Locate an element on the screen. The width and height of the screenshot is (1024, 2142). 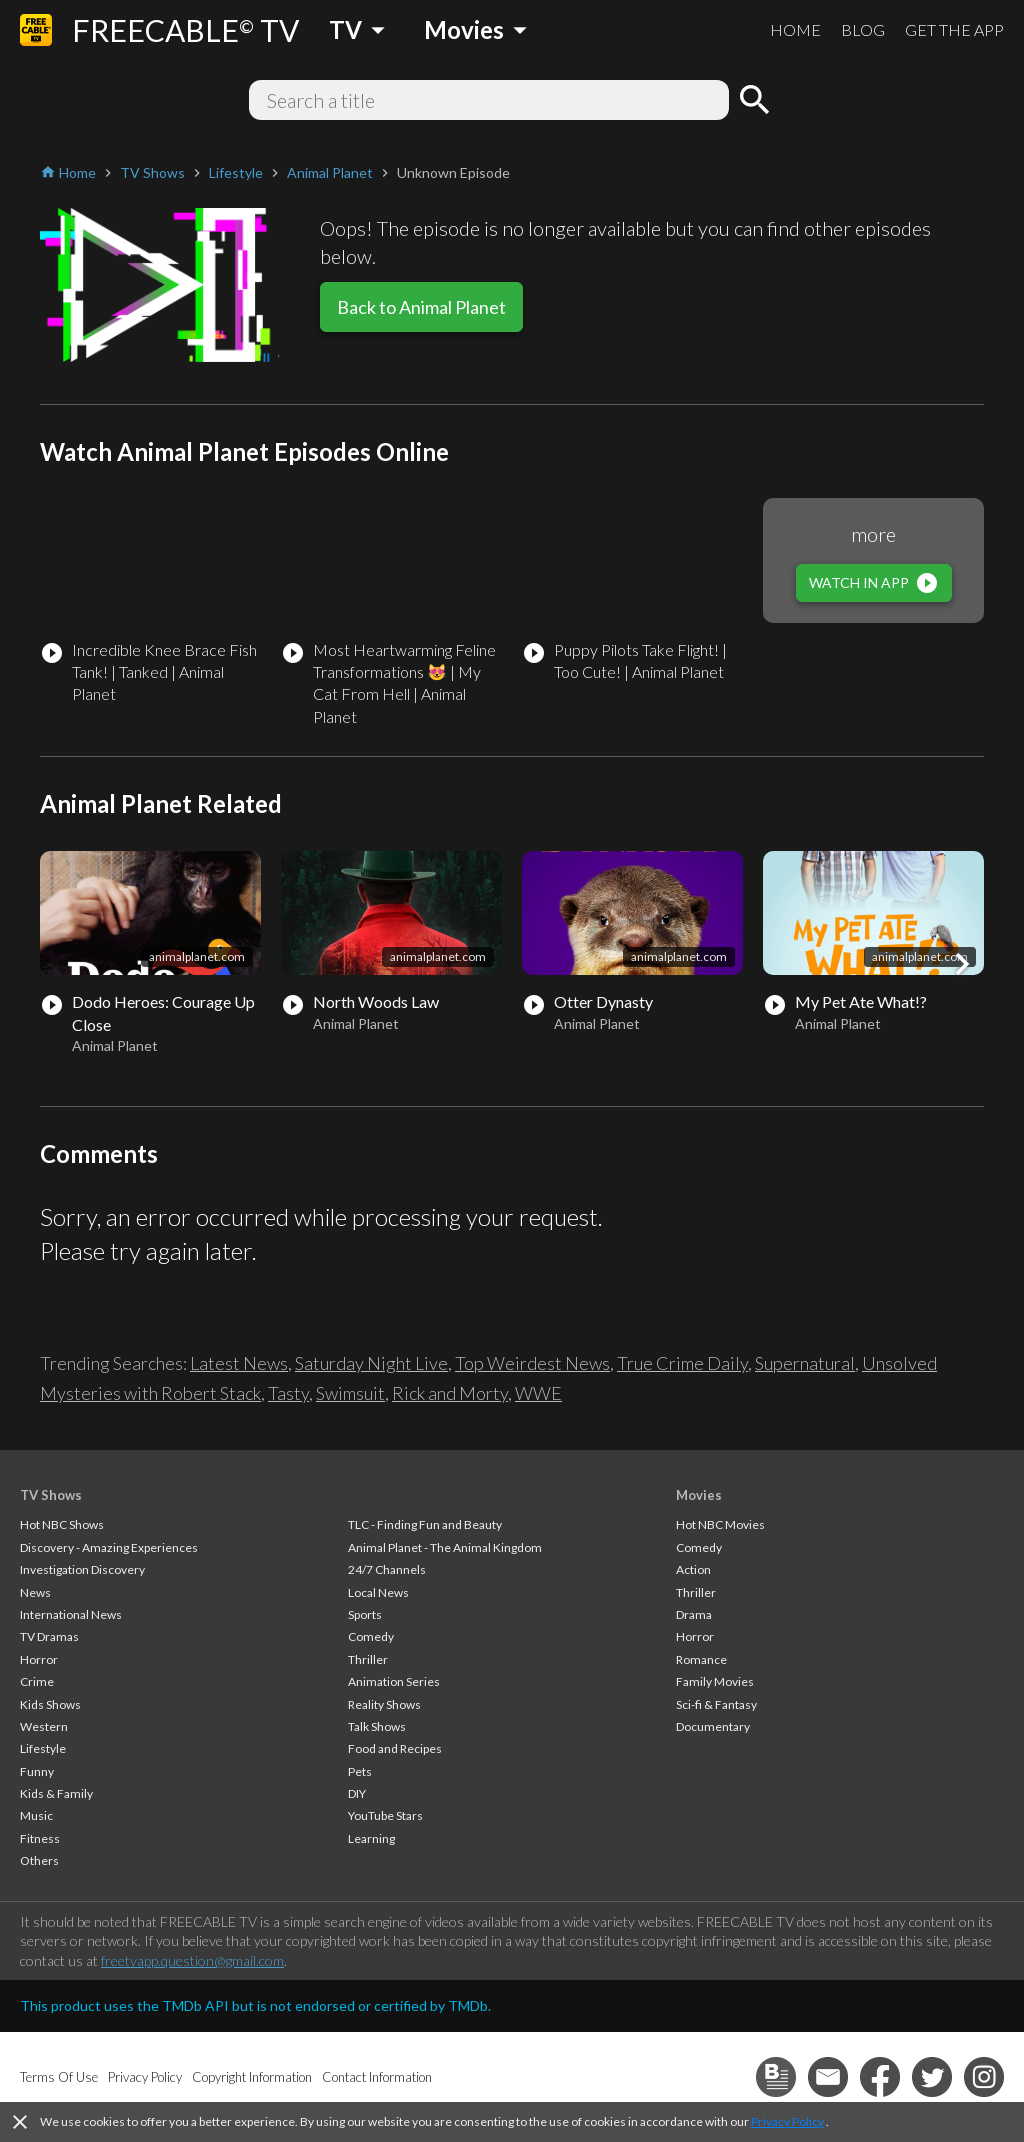
Reality Shows is located at coordinates (384, 1704).